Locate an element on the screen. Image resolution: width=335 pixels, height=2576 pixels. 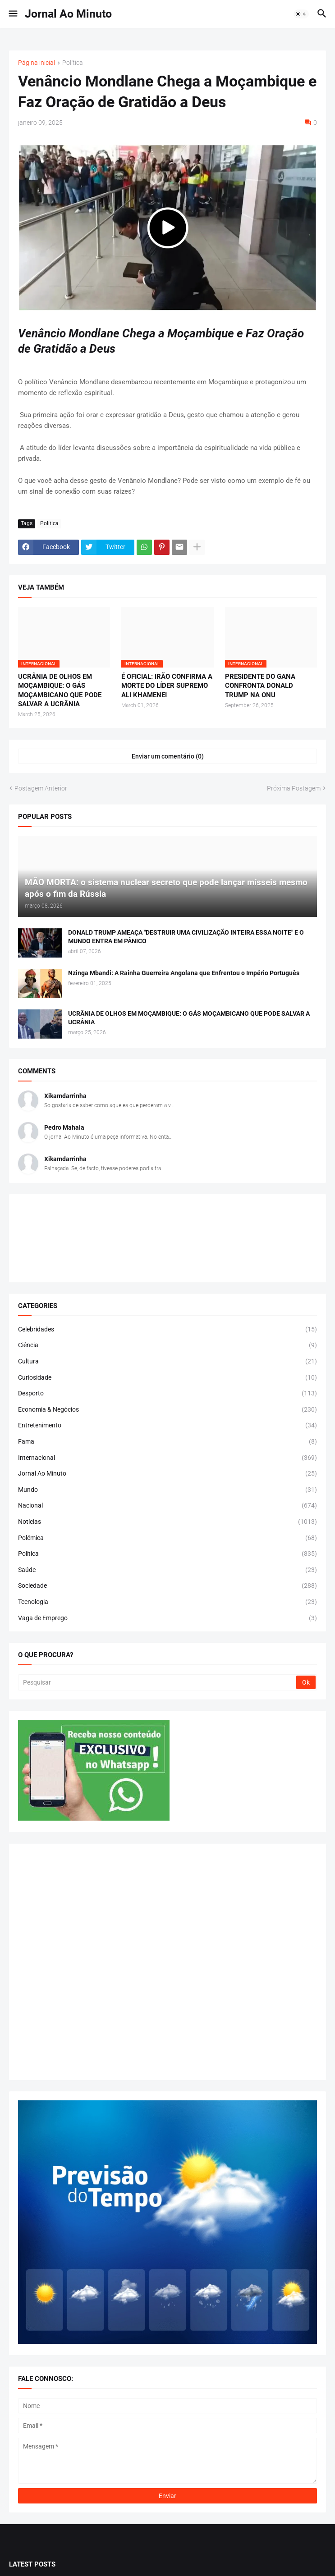
DONALD TRUMP AMEAÇA "DESTRUIR UMA CIVILIZAÇÃO INTEIRA ESSA NOITE" E O MUNDO ENTRA EM PÂNICO is located at coordinates (186, 937).